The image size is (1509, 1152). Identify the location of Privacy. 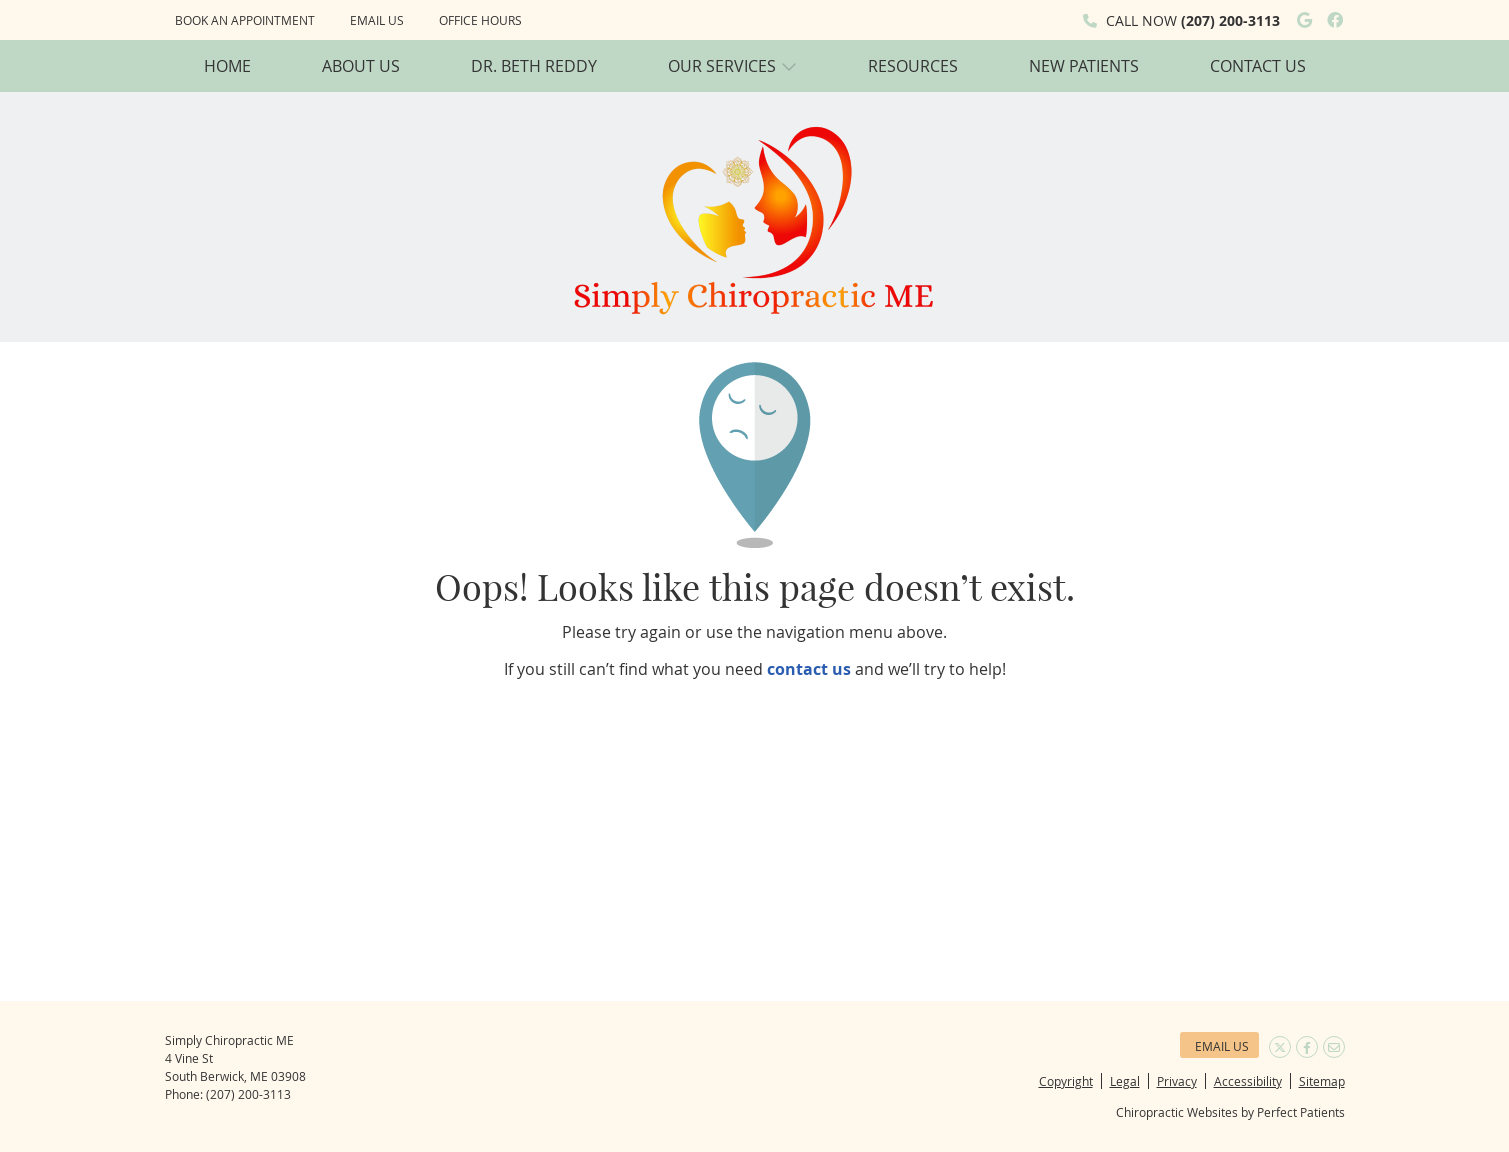
(1177, 1081).